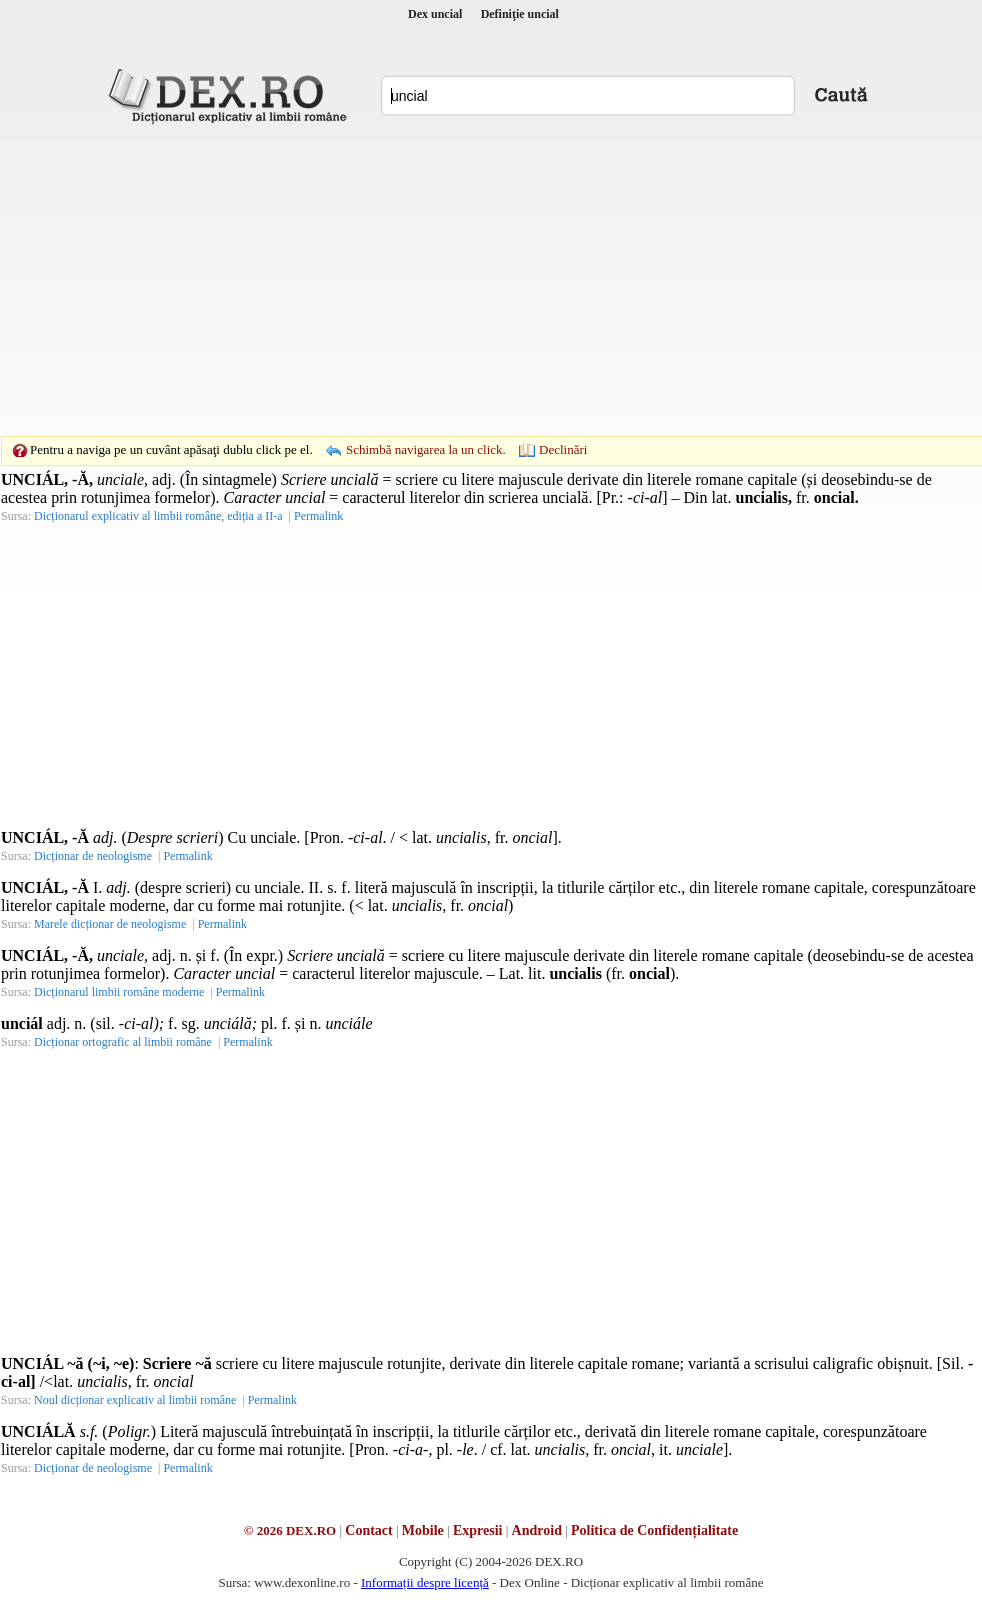 The image size is (982, 1607). What do you see at coordinates (423, 1530) in the screenshot?
I see `Mobile` at bounding box center [423, 1530].